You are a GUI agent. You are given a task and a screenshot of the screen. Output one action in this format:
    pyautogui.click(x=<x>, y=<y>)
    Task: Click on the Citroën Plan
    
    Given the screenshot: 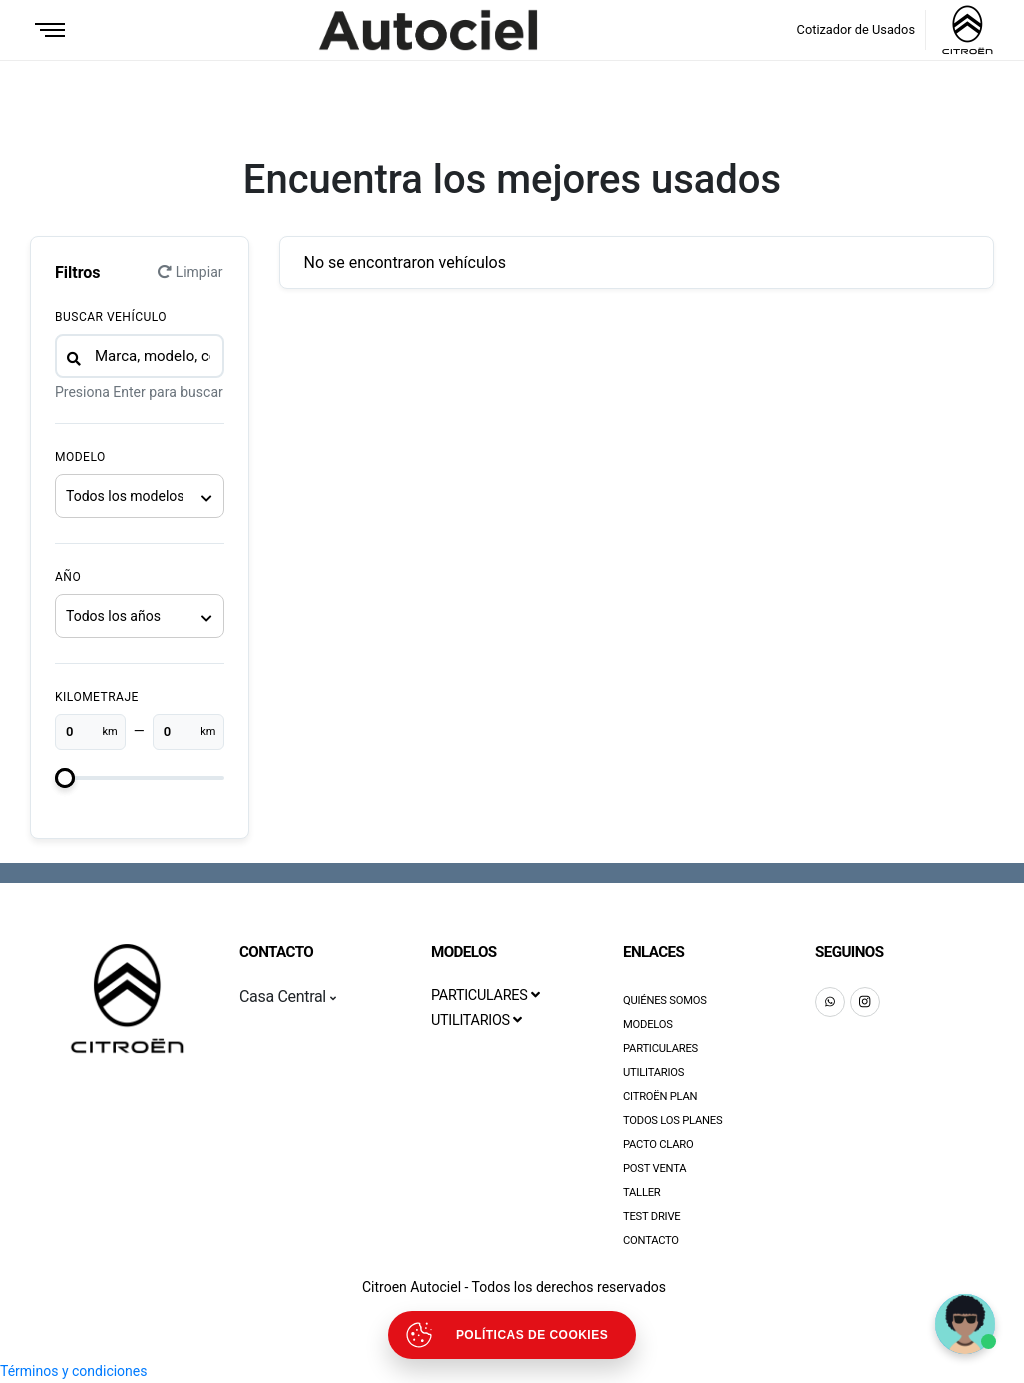 What is the action you would take?
    pyautogui.click(x=660, y=1096)
    